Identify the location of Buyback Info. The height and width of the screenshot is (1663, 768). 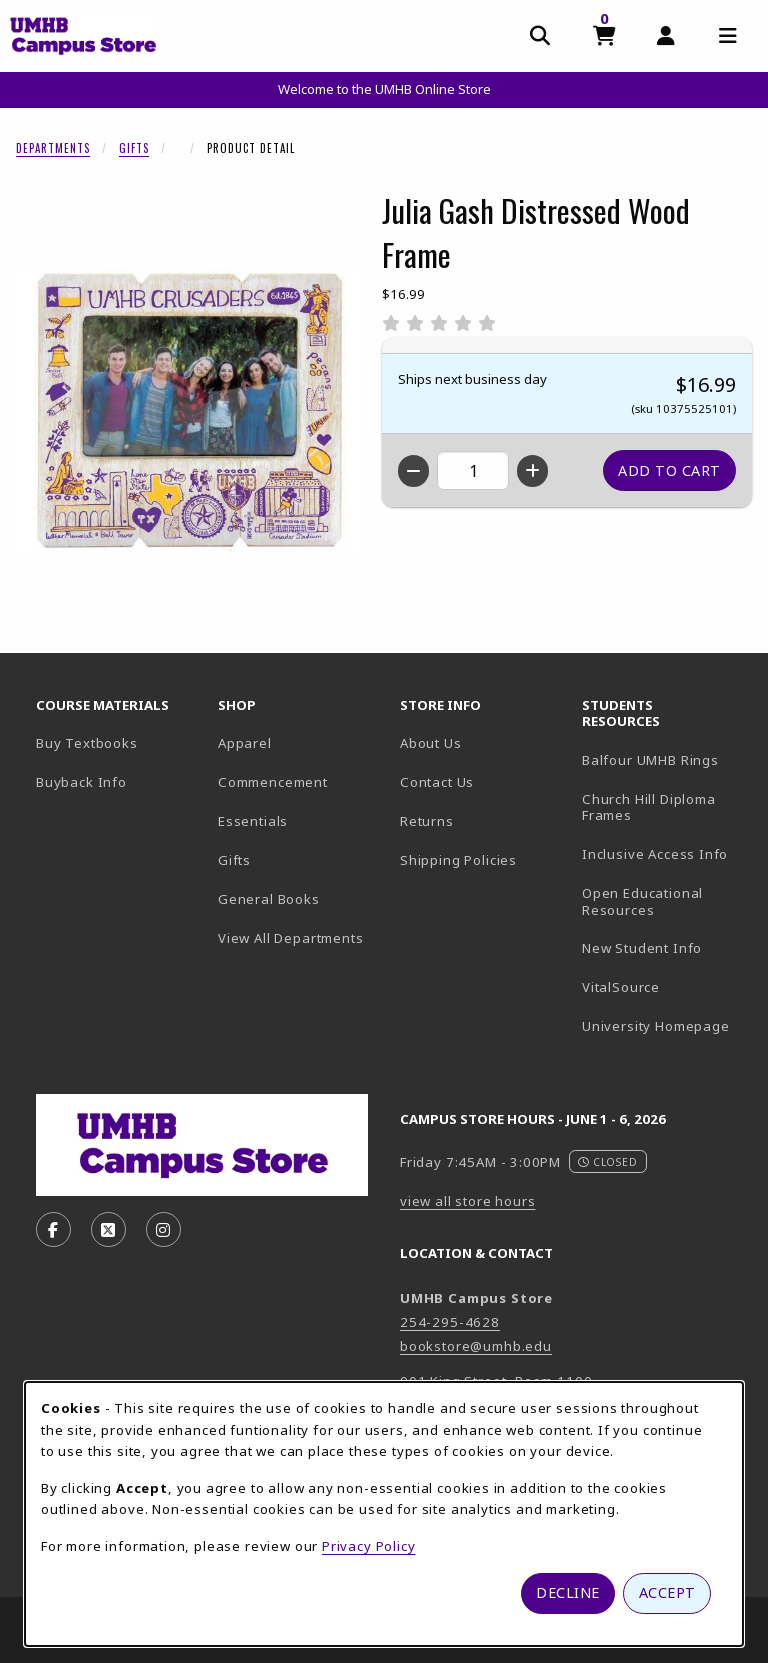
(81, 782).